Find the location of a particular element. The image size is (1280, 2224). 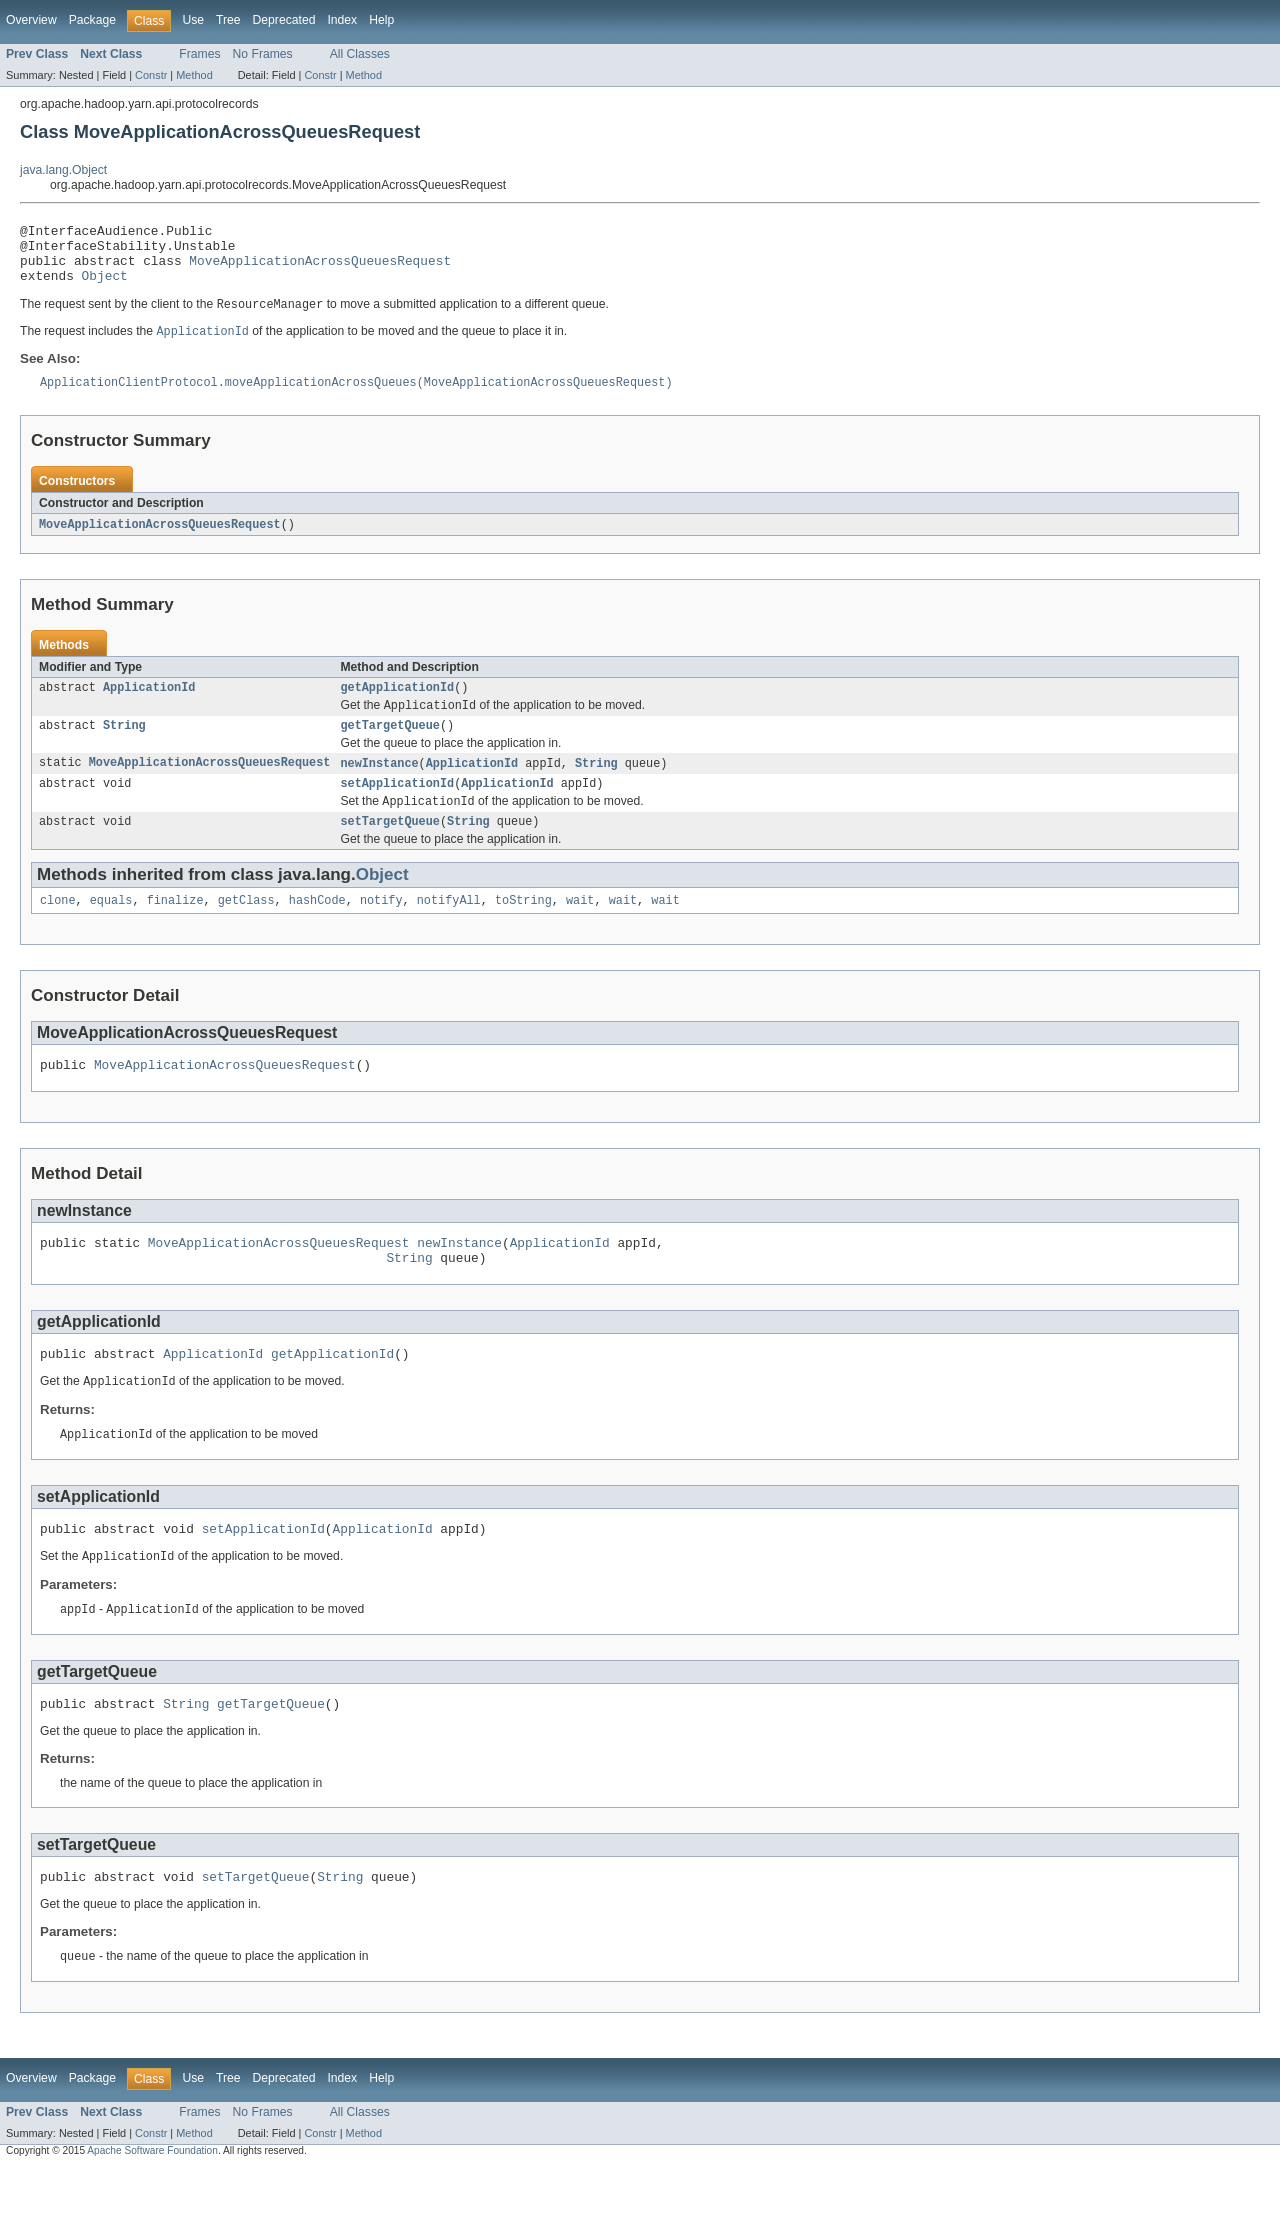

java.lang.Object is located at coordinates (63, 170).